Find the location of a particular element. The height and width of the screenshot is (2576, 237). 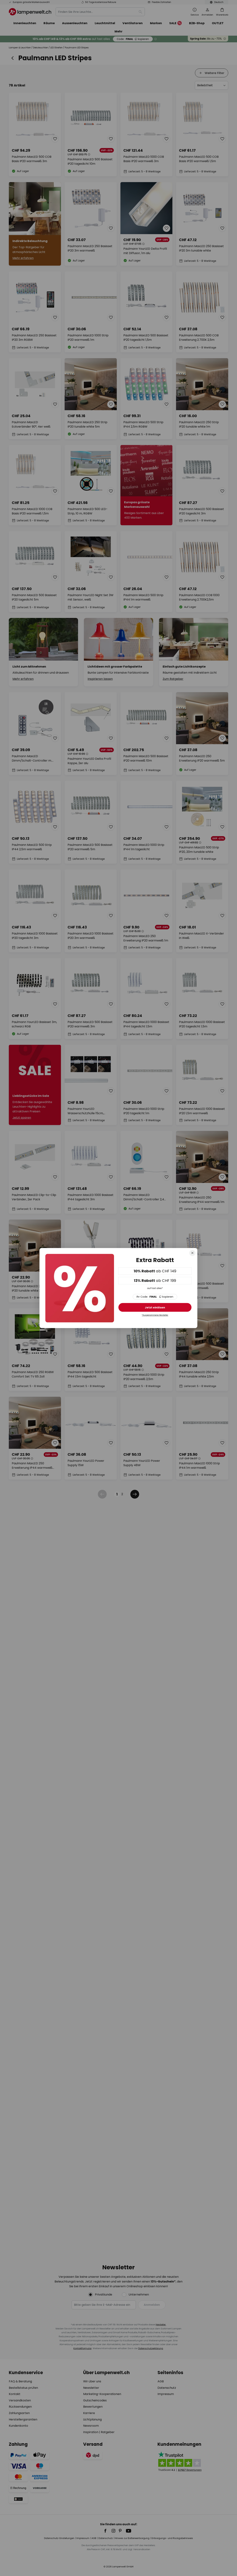

Inspiration is located at coordinates (90, 2432).